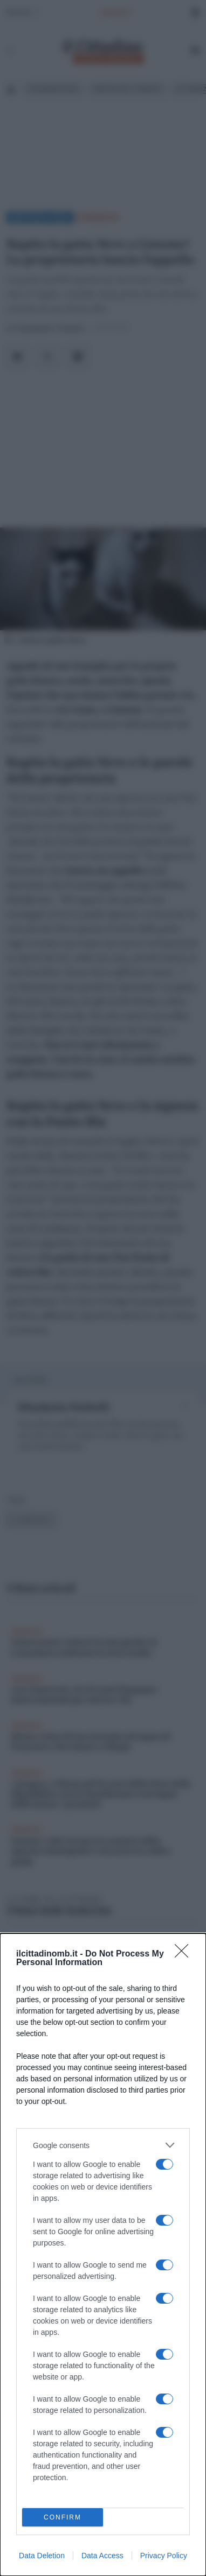 This screenshot has width=206, height=2576. Describe the element at coordinates (103, 2145) in the screenshot. I see `[listitem]` at that location.